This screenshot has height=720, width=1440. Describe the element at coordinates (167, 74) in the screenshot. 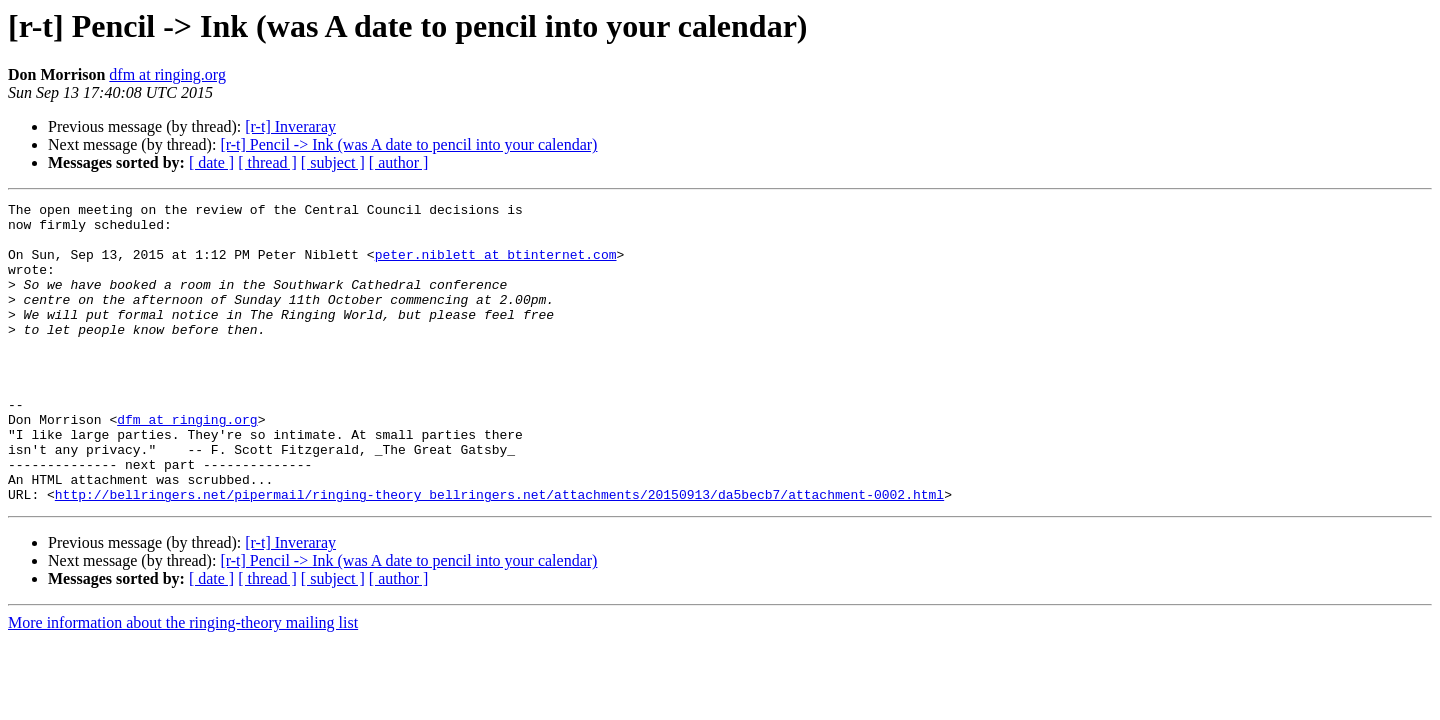

I see `dfm at ringing.org` at that location.